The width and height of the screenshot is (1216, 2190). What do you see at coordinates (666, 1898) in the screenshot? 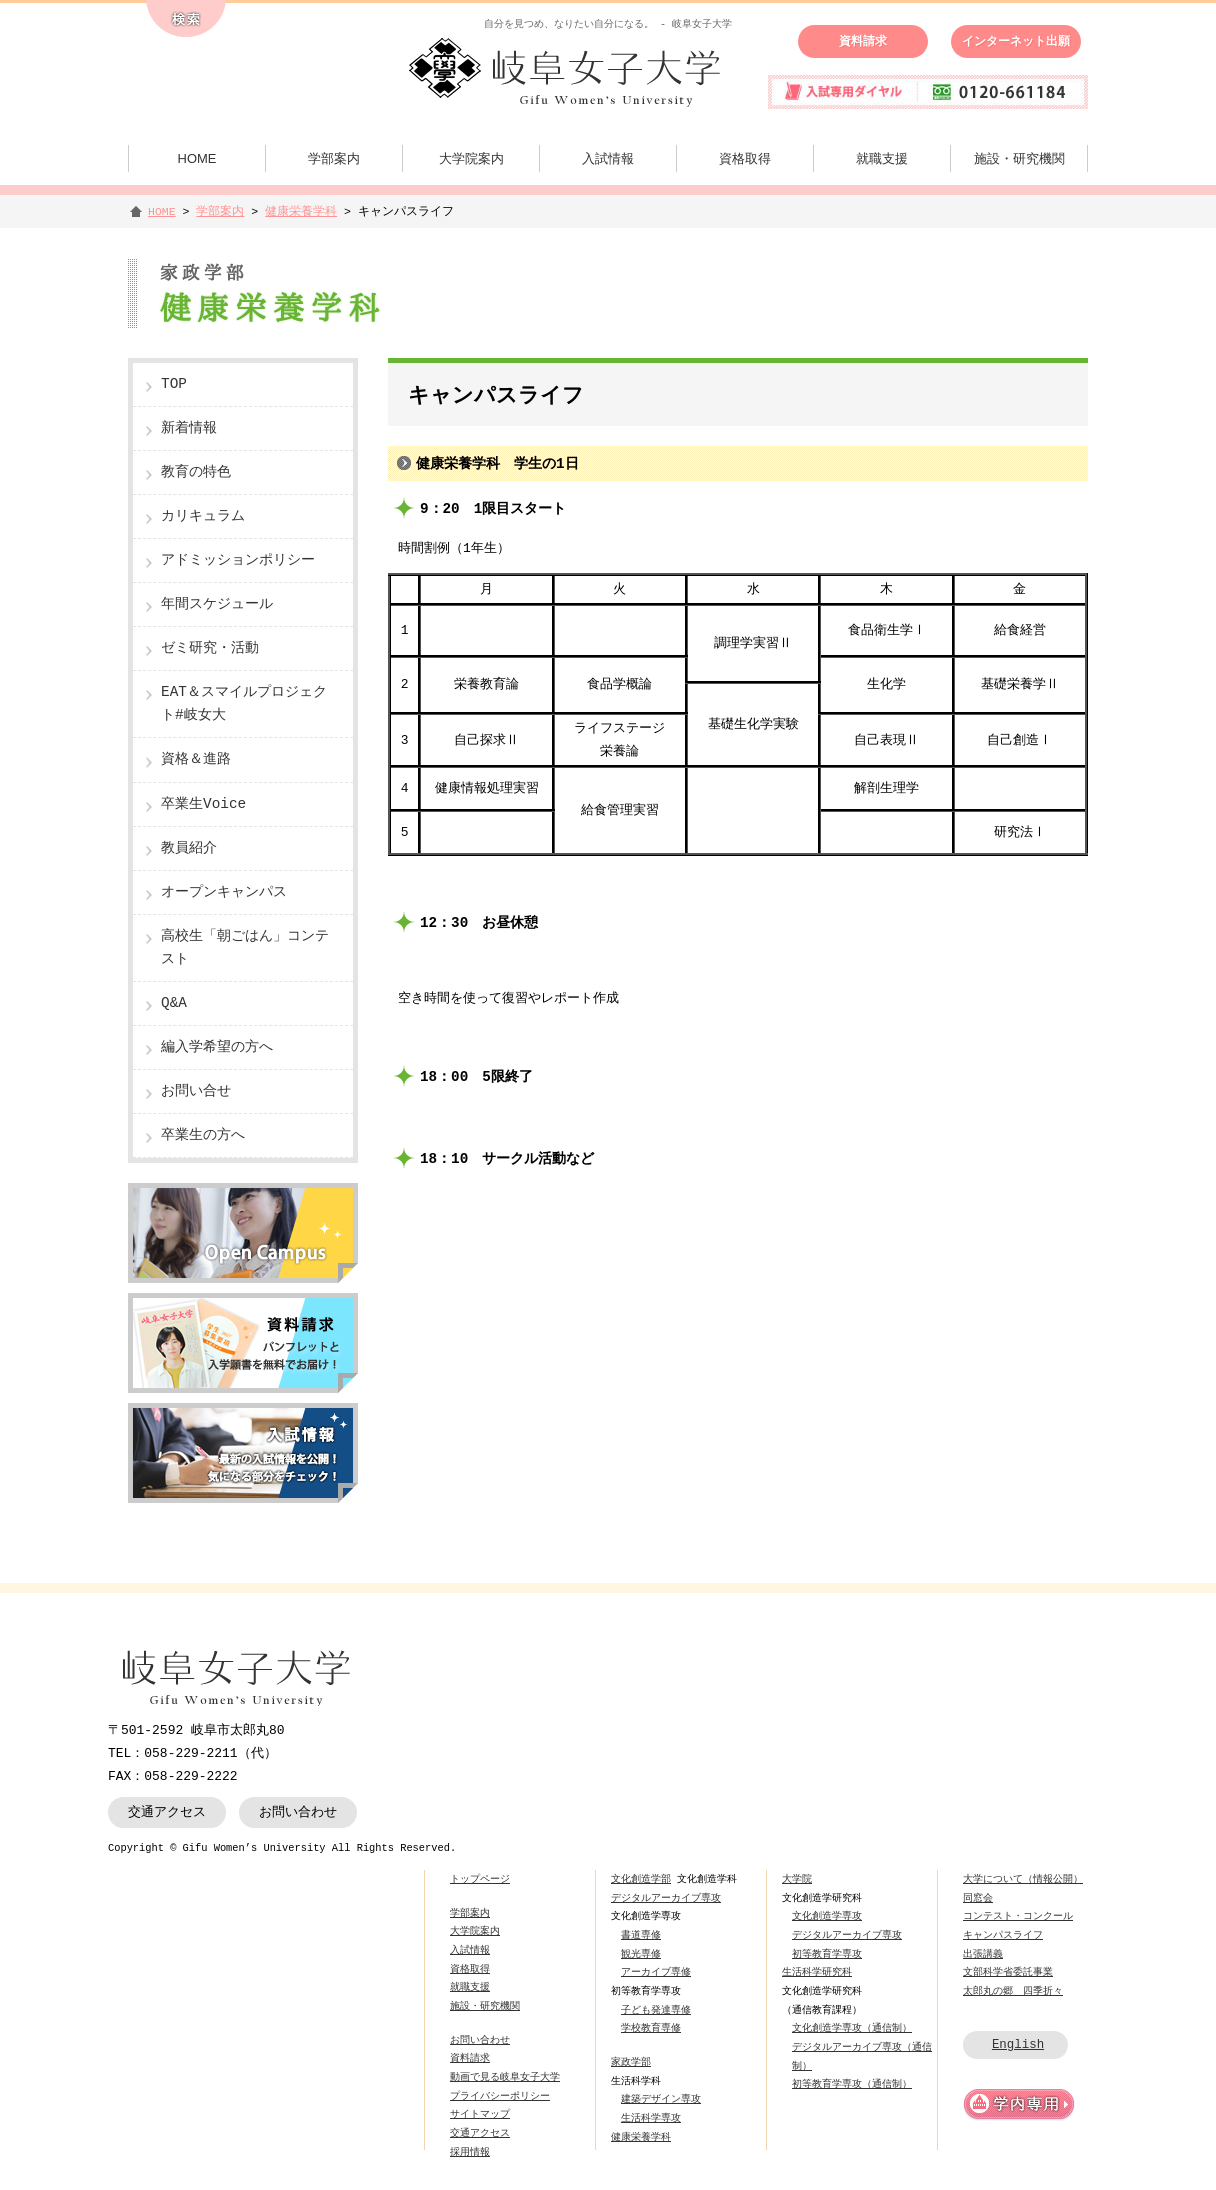
I see `デジタルアーカイブ専攻` at bounding box center [666, 1898].